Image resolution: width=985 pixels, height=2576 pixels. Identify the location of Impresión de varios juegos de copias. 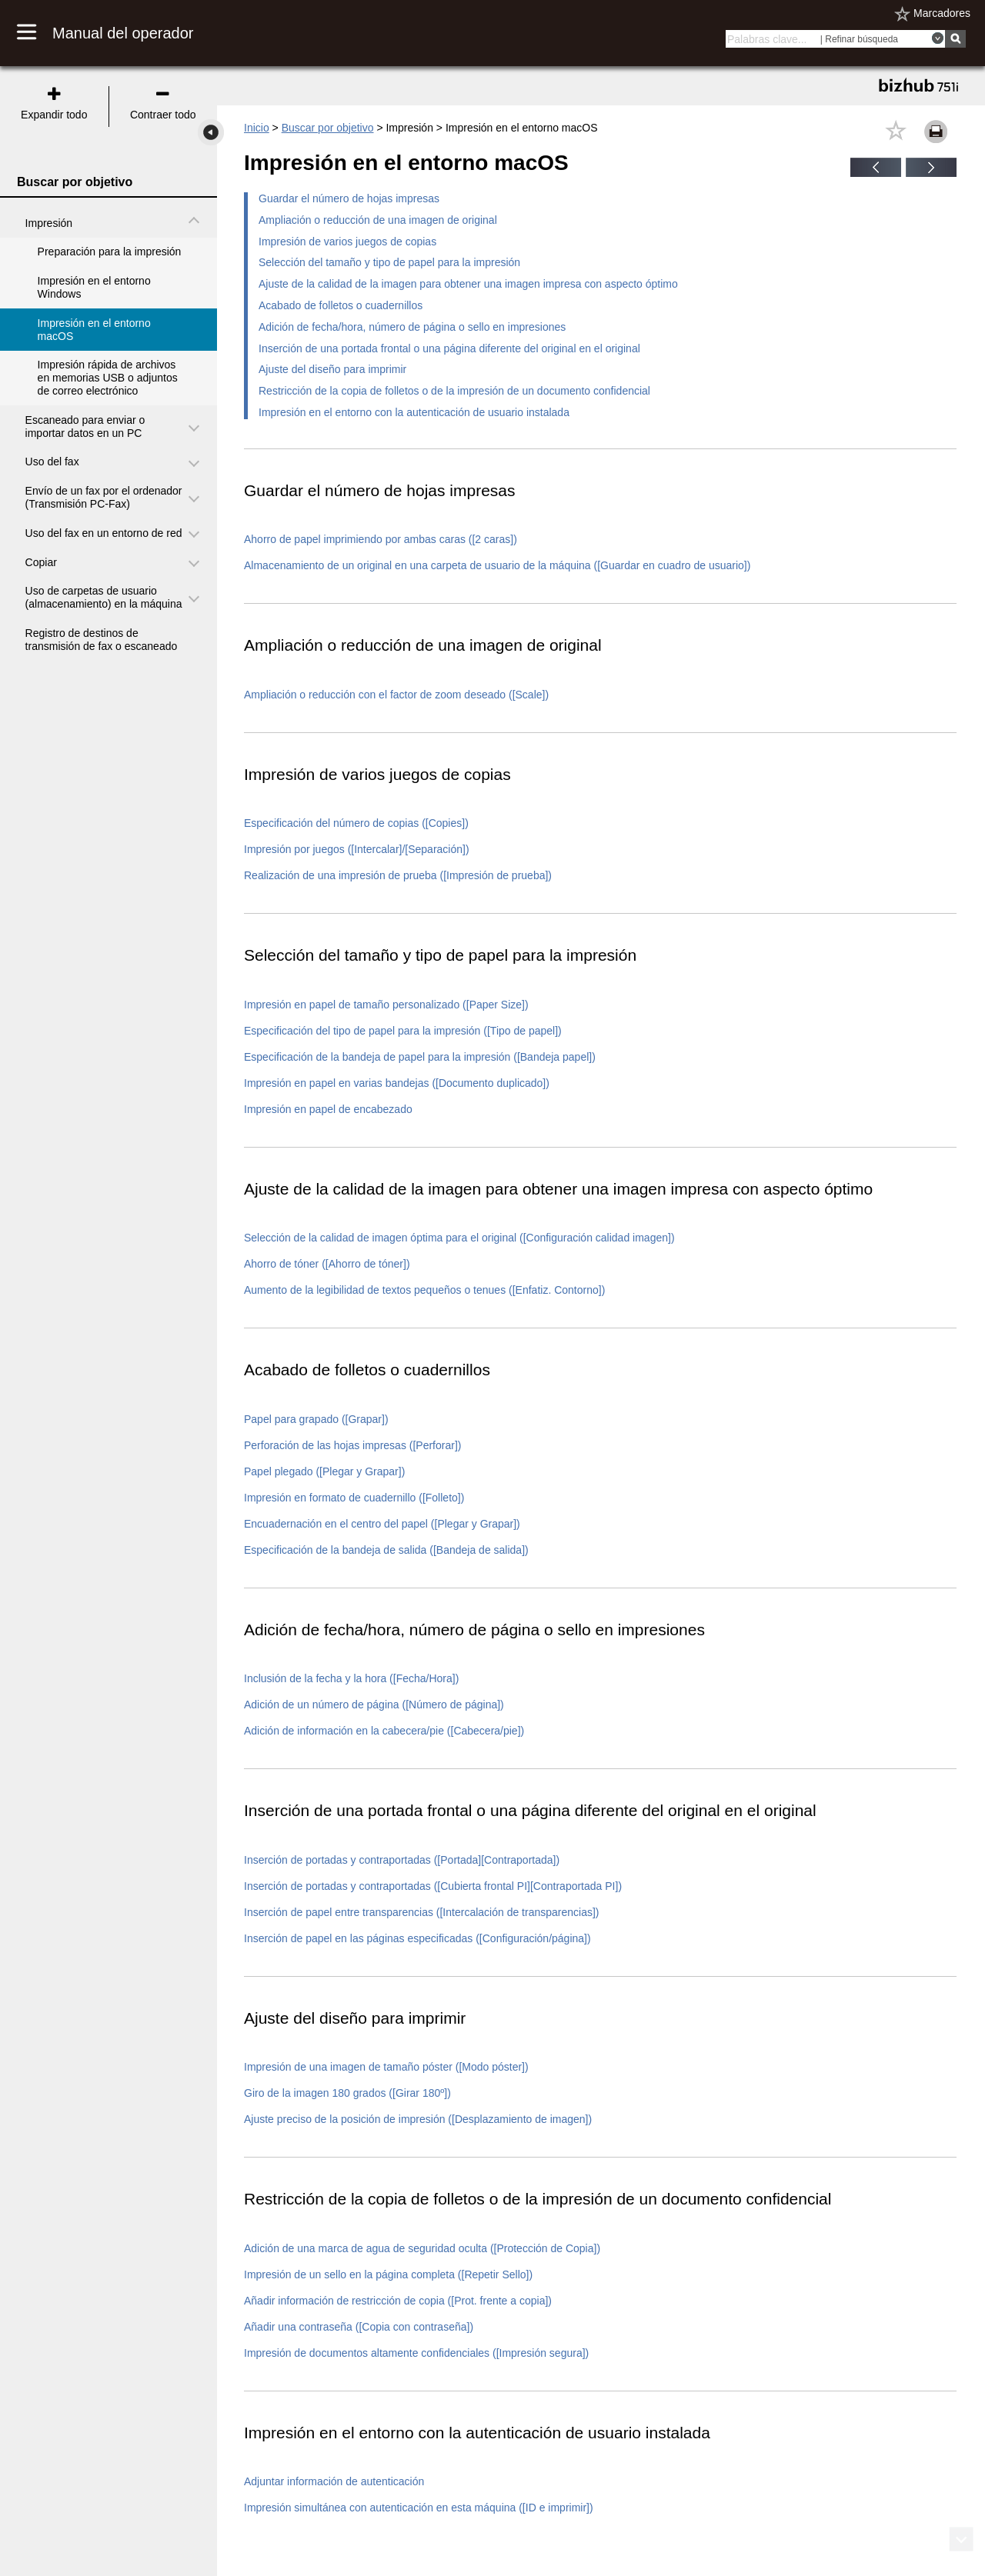
(347, 241).